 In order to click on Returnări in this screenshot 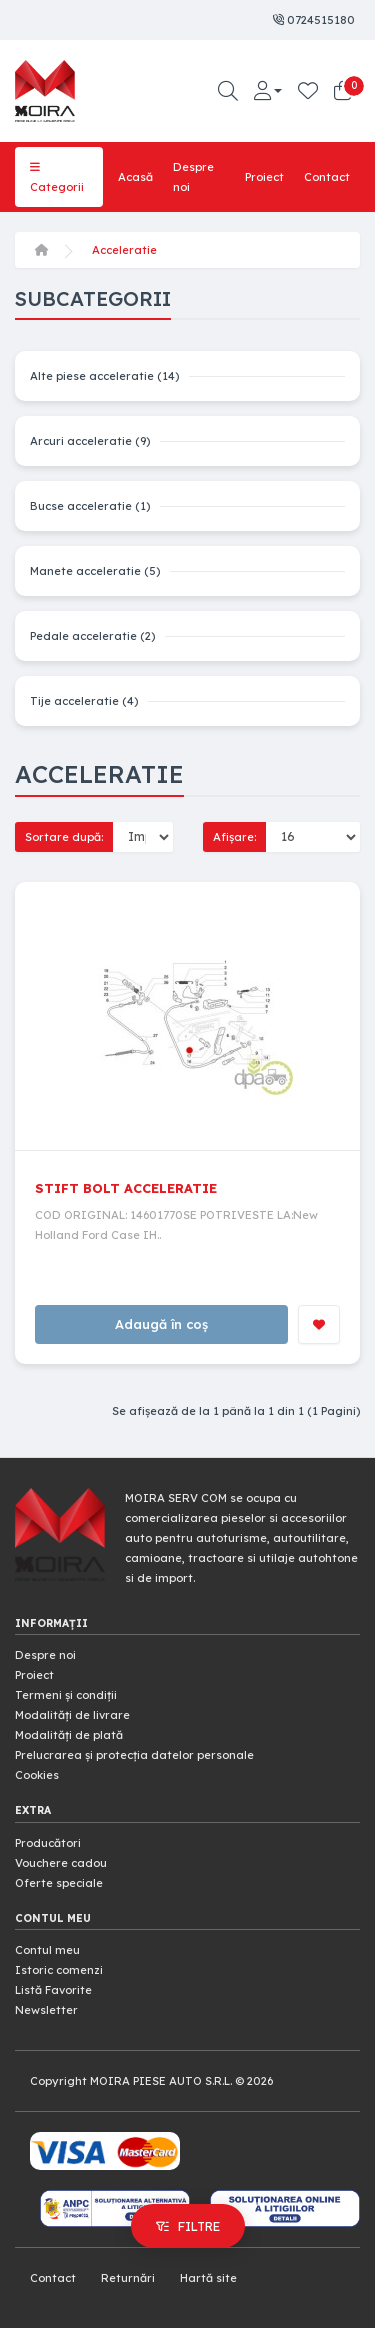, I will do `click(128, 2278)`.